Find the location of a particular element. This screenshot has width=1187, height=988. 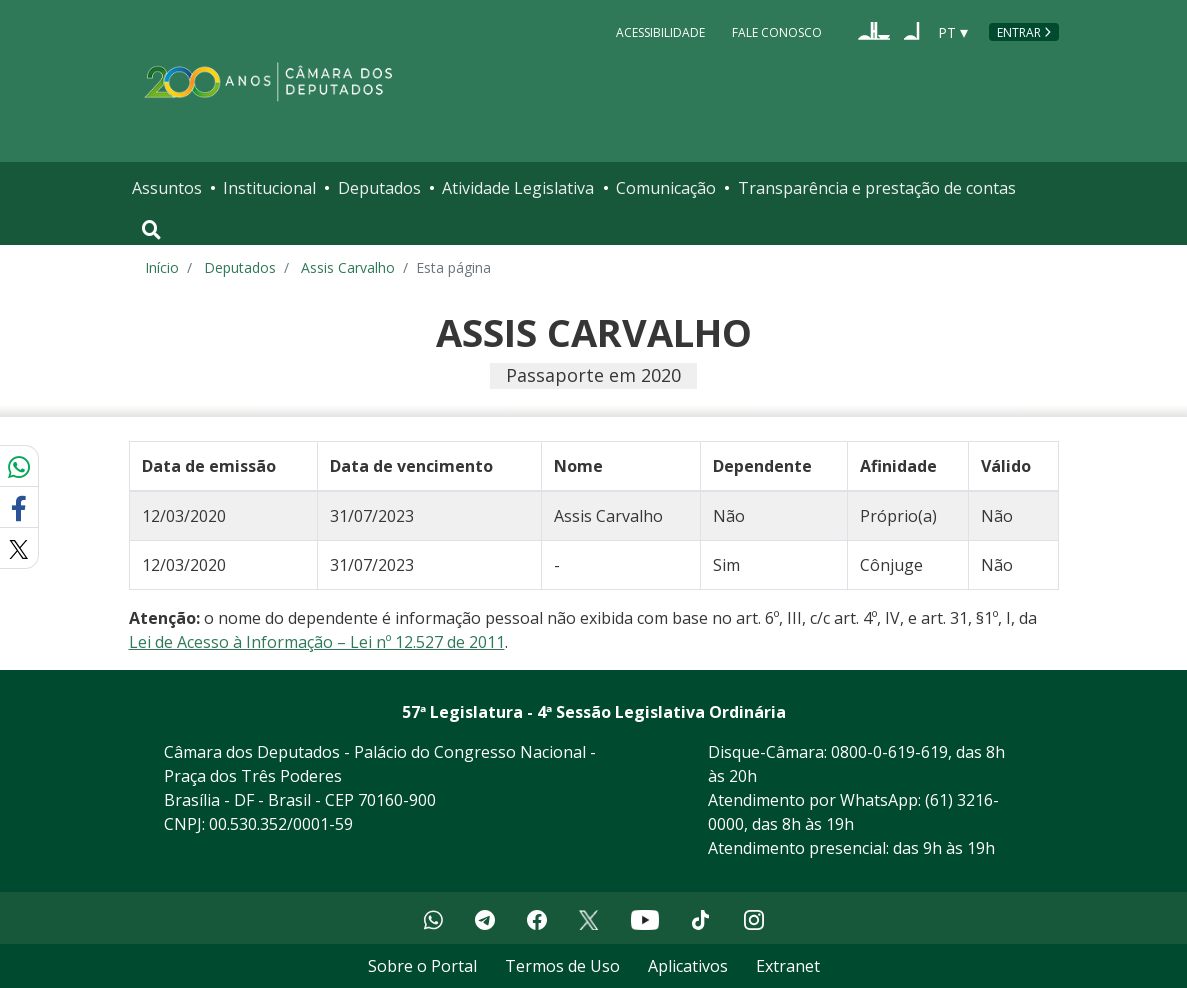

Assis Carvalho is located at coordinates (348, 267).